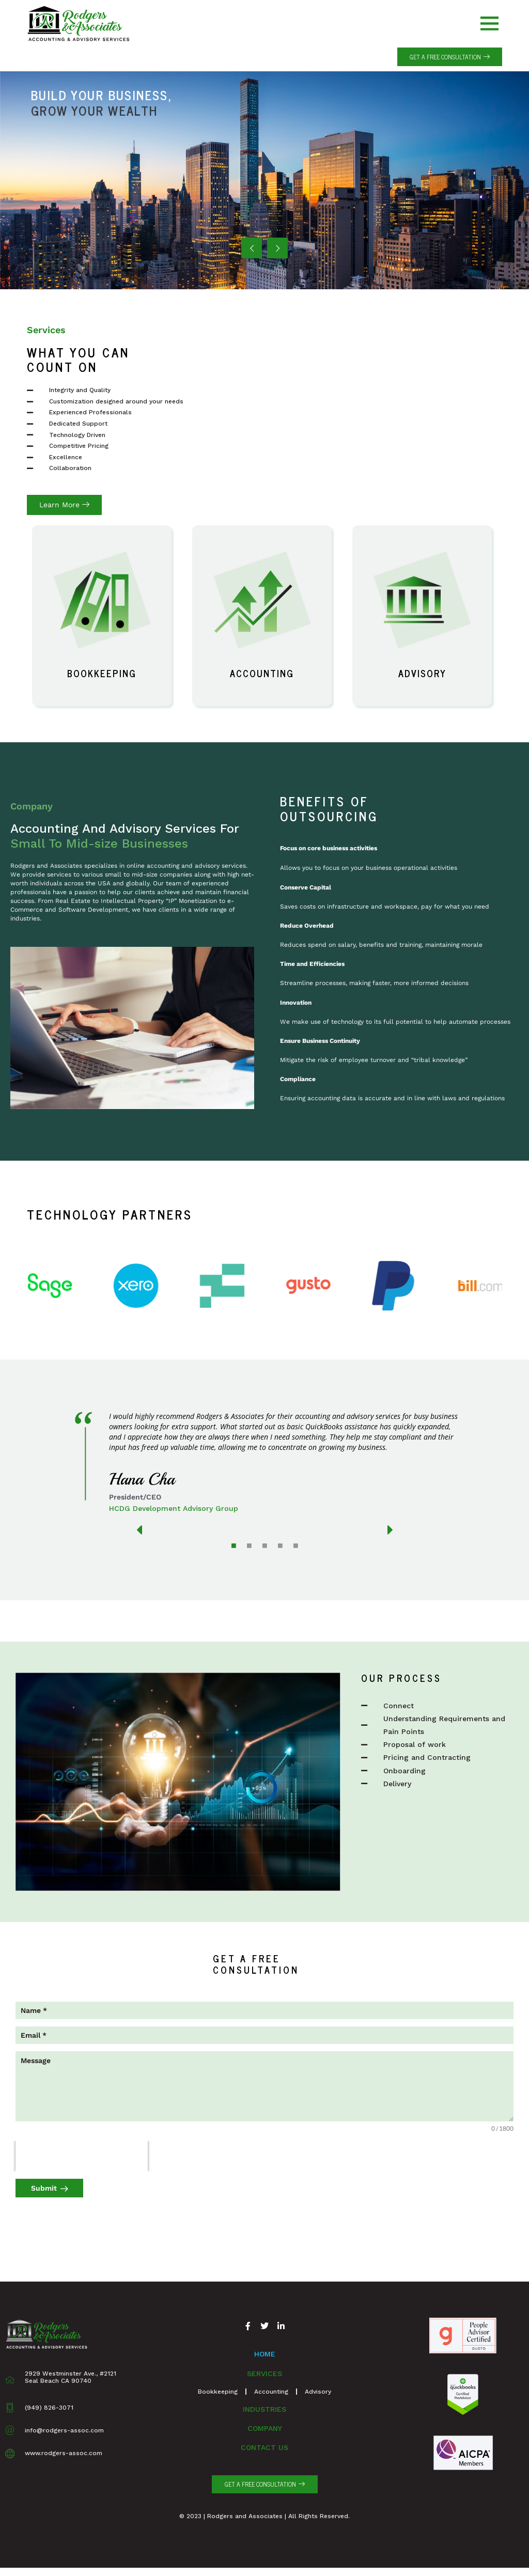 Image resolution: width=529 pixels, height=2576 pixels. Describe the element at coordinates (422, 673) in the screenshot. I see `Advisory` at that location.